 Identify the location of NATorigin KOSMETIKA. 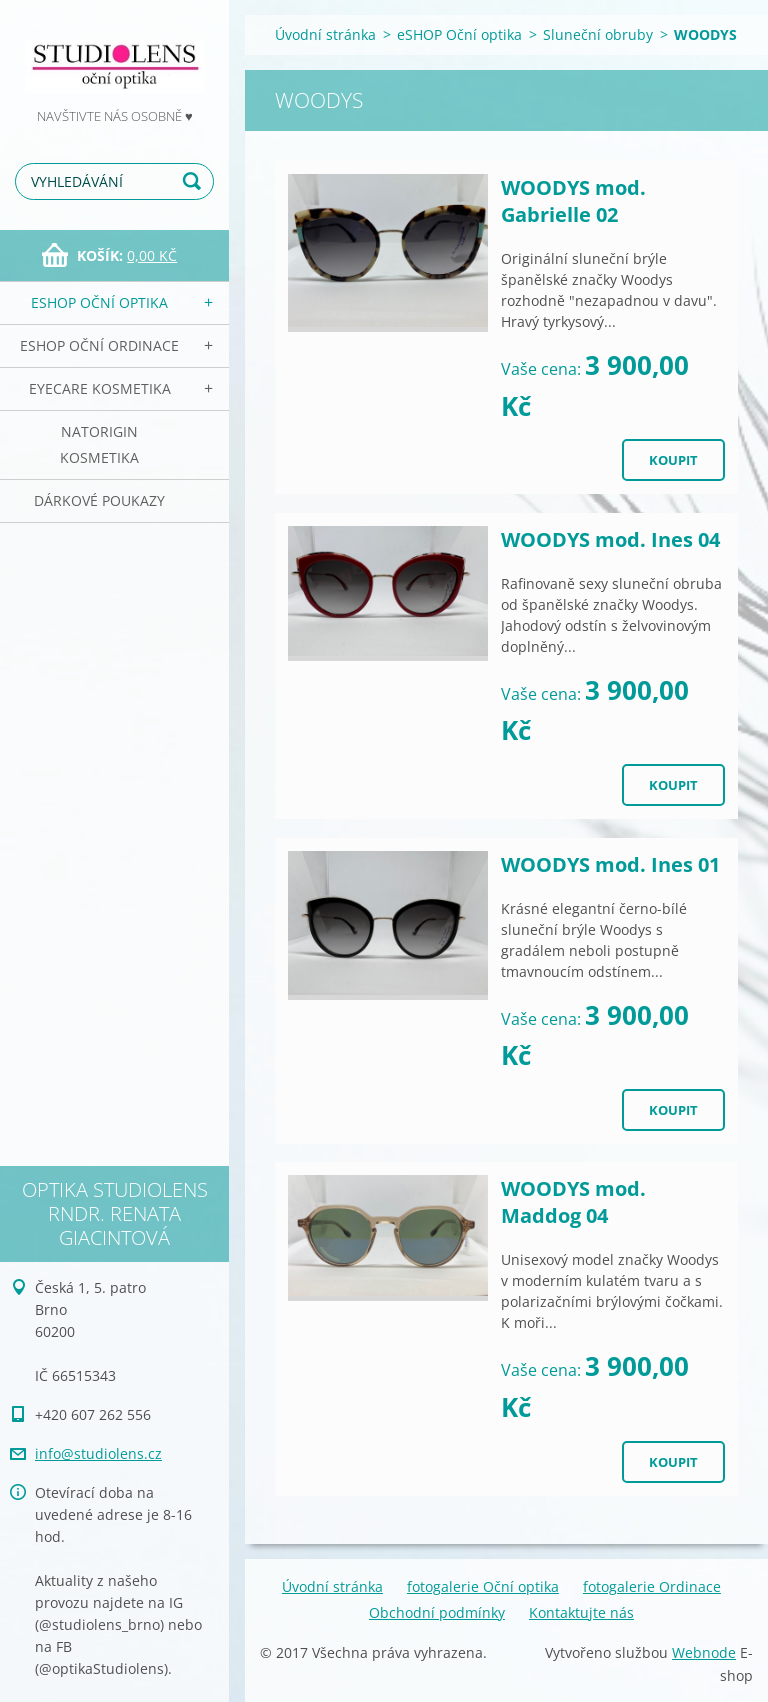
(99, 444).